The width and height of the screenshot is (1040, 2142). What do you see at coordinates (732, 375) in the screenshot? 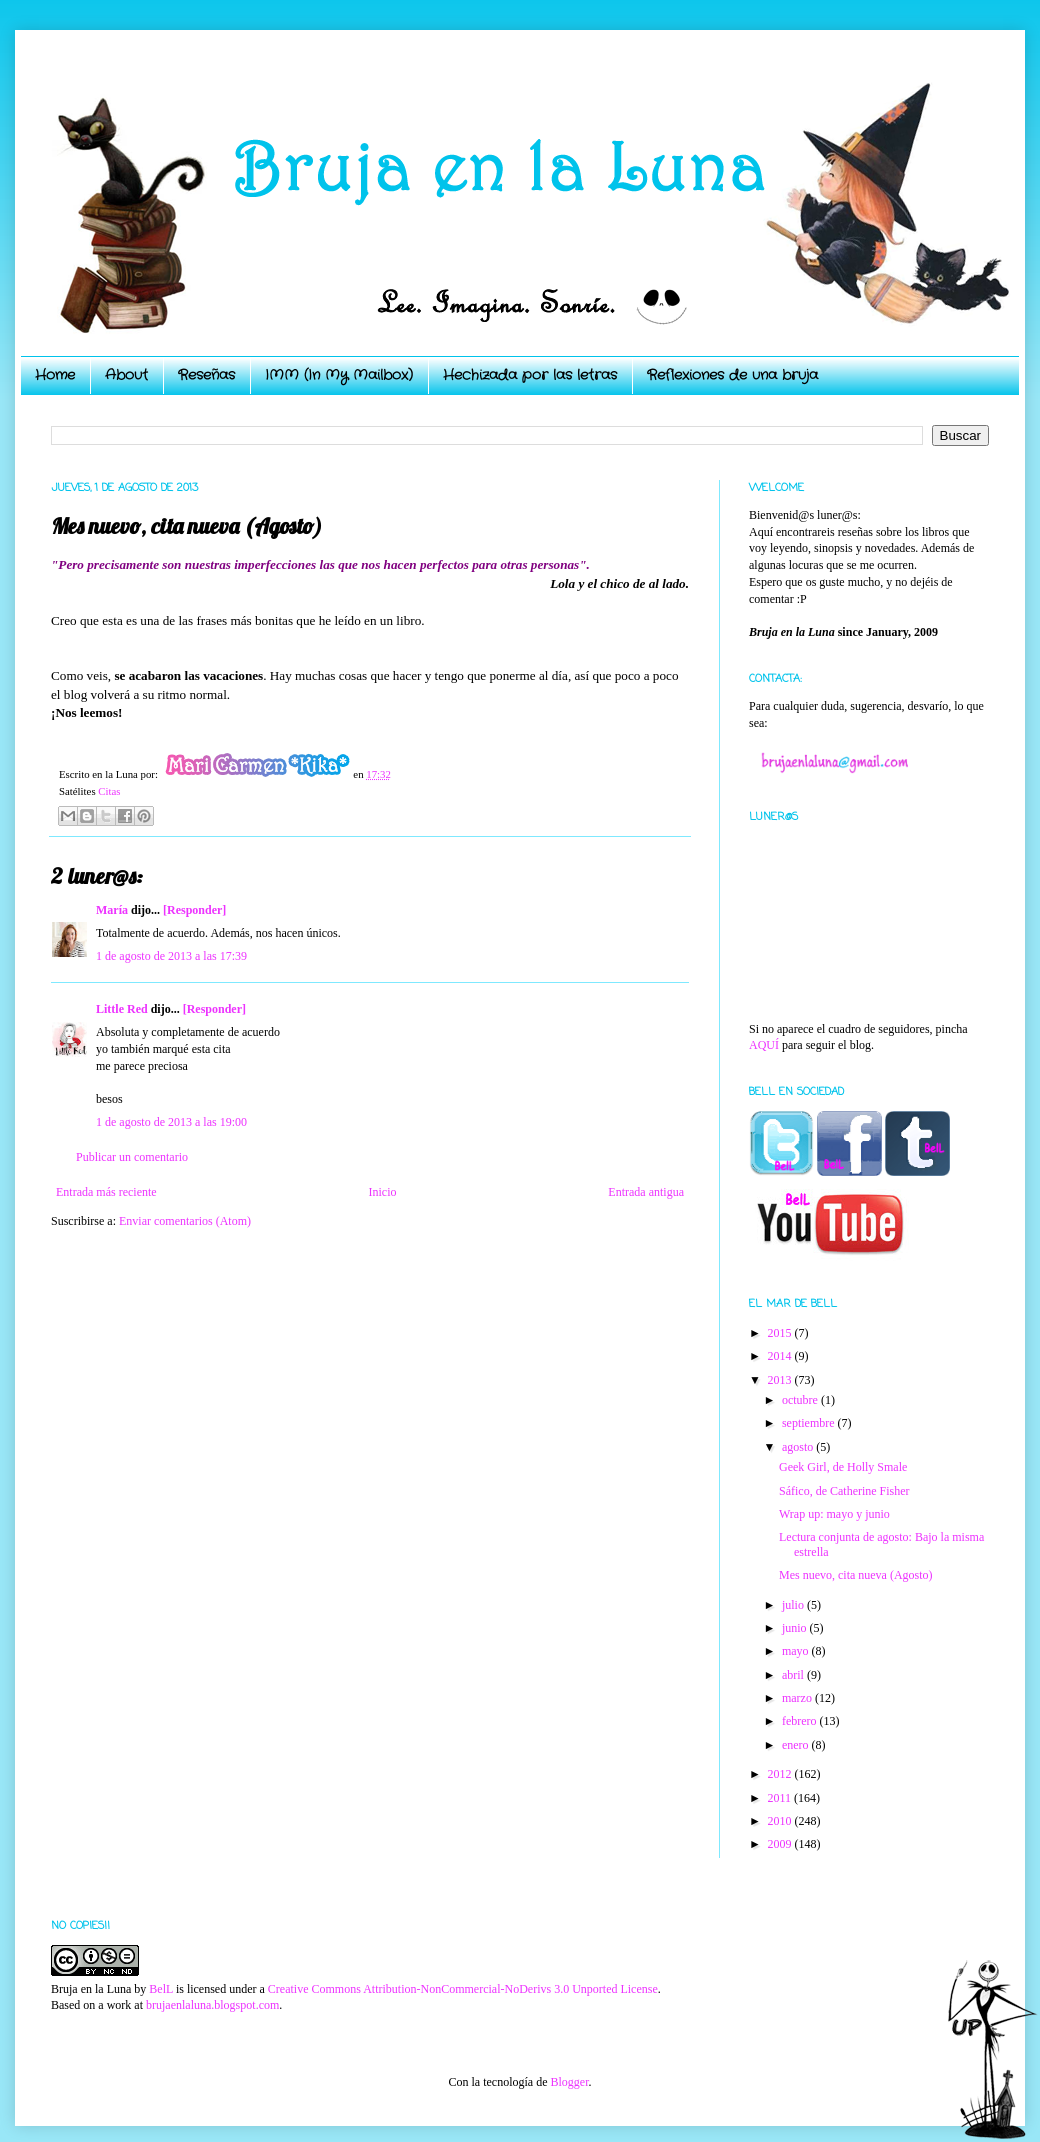
I see `Reflexiones de una bruja` at bounding box center [732, 375].